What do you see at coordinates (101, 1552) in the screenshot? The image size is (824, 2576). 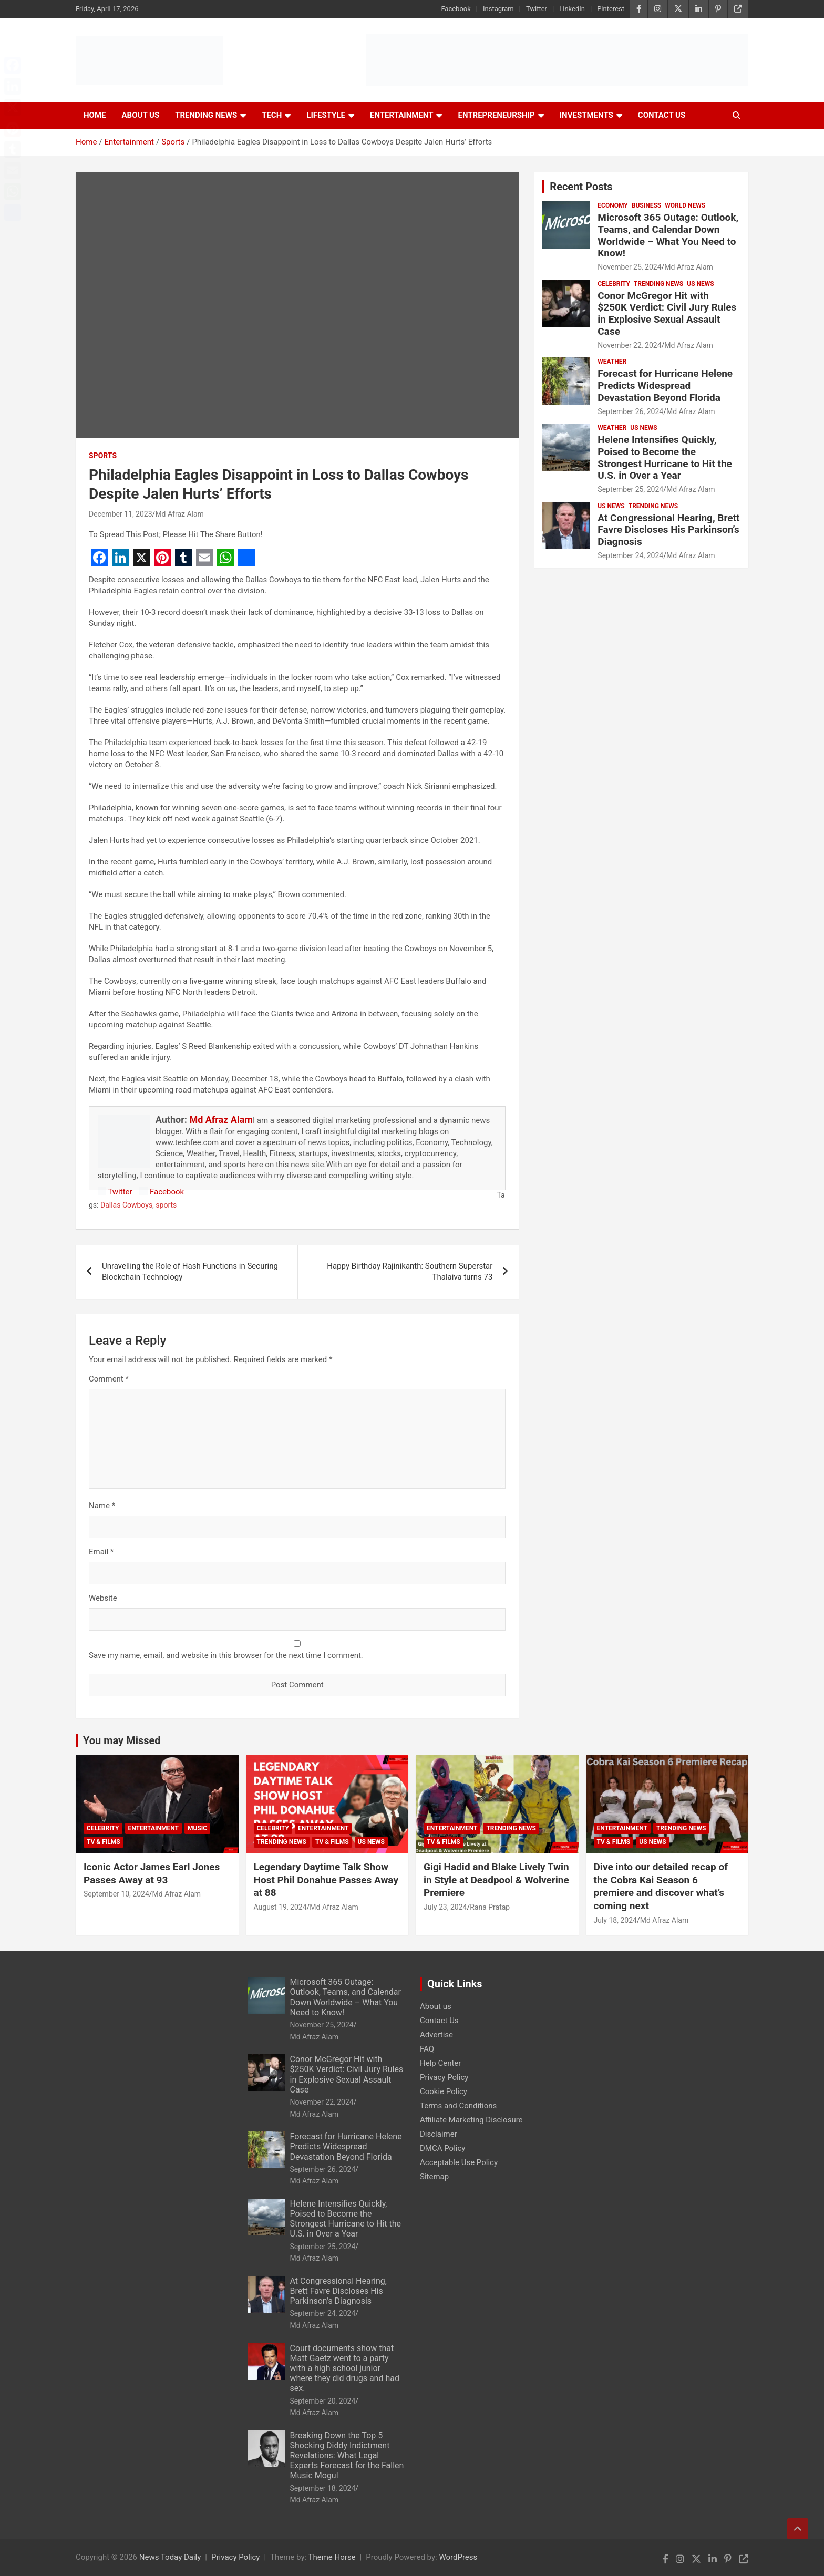 I see `Email` at bounding box center [101, 1552].